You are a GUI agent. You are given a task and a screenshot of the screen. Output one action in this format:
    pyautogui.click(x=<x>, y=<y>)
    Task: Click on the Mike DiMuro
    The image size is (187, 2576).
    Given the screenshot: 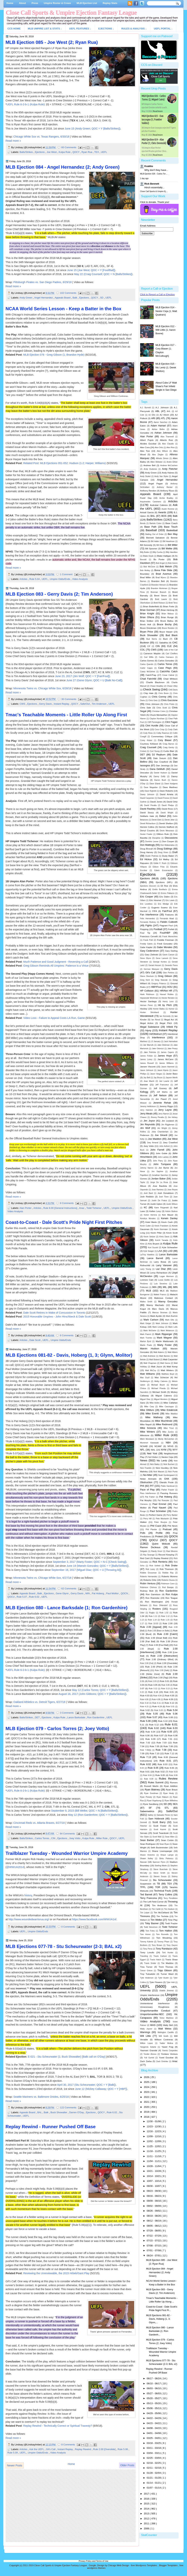 What is the action you would take?
    pyautogui.click(x=147, y=1410)
    